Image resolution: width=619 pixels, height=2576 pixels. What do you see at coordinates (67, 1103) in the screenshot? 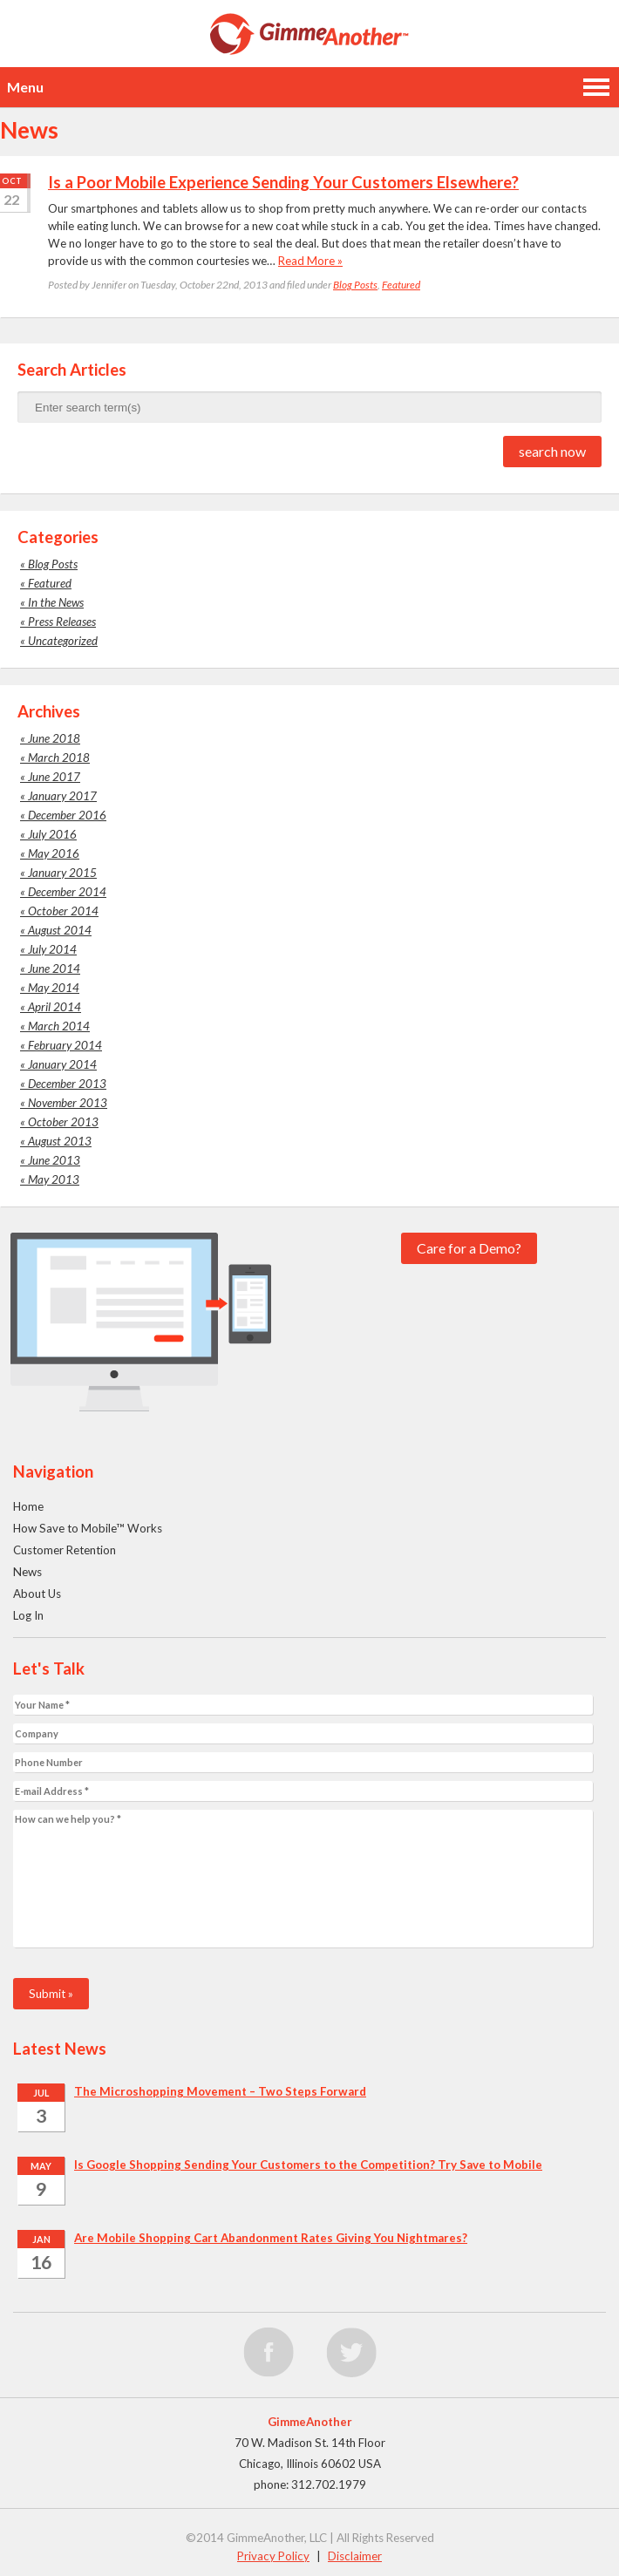
I see `November 2013` at bounding box center [67, 1103].